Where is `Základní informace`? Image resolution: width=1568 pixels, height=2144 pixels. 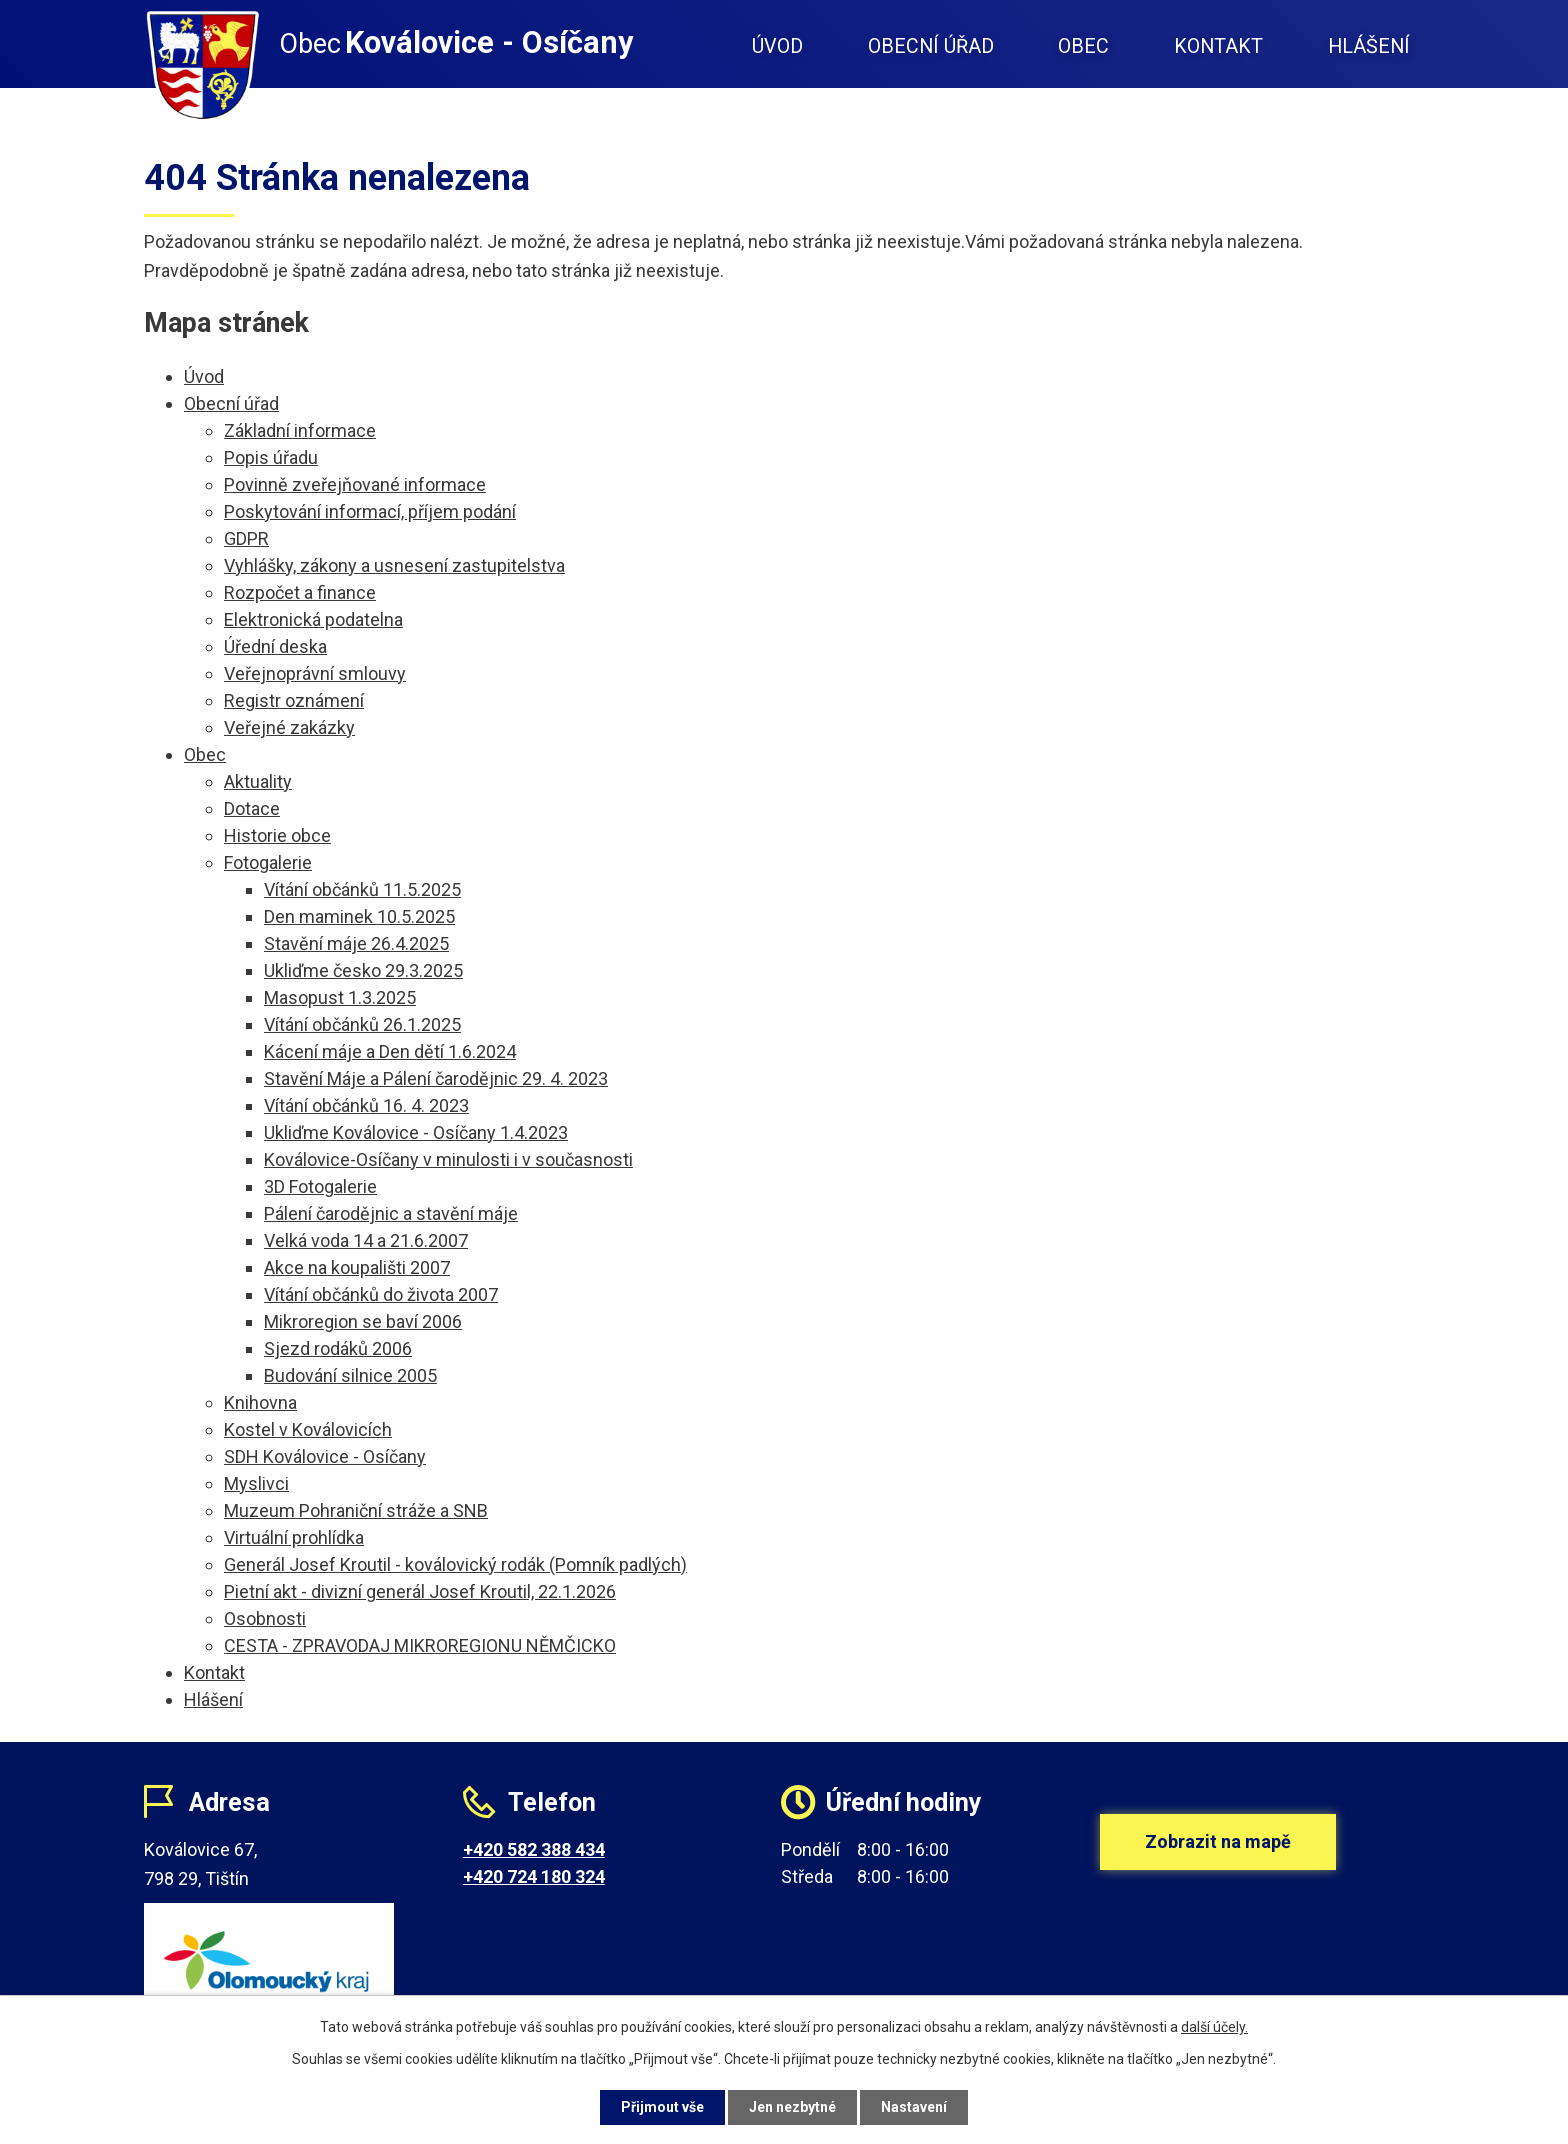 Základní informace is located at coordinates (300, 430).